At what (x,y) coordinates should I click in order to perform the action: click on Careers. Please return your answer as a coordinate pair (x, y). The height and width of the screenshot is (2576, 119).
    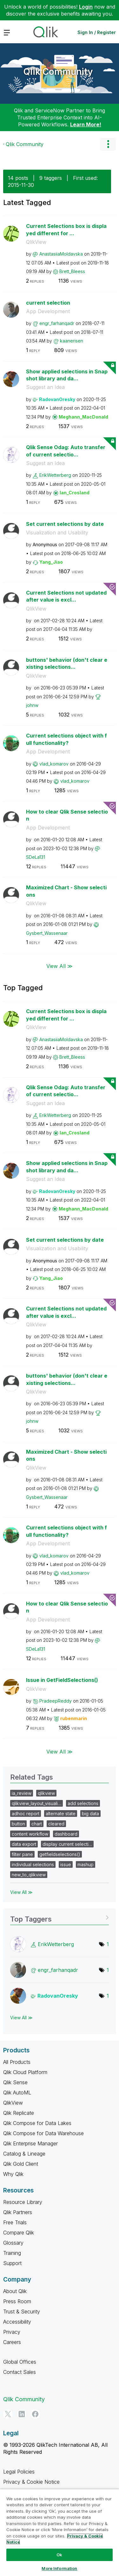
    Looking at the image, I should click on (12, 2342).